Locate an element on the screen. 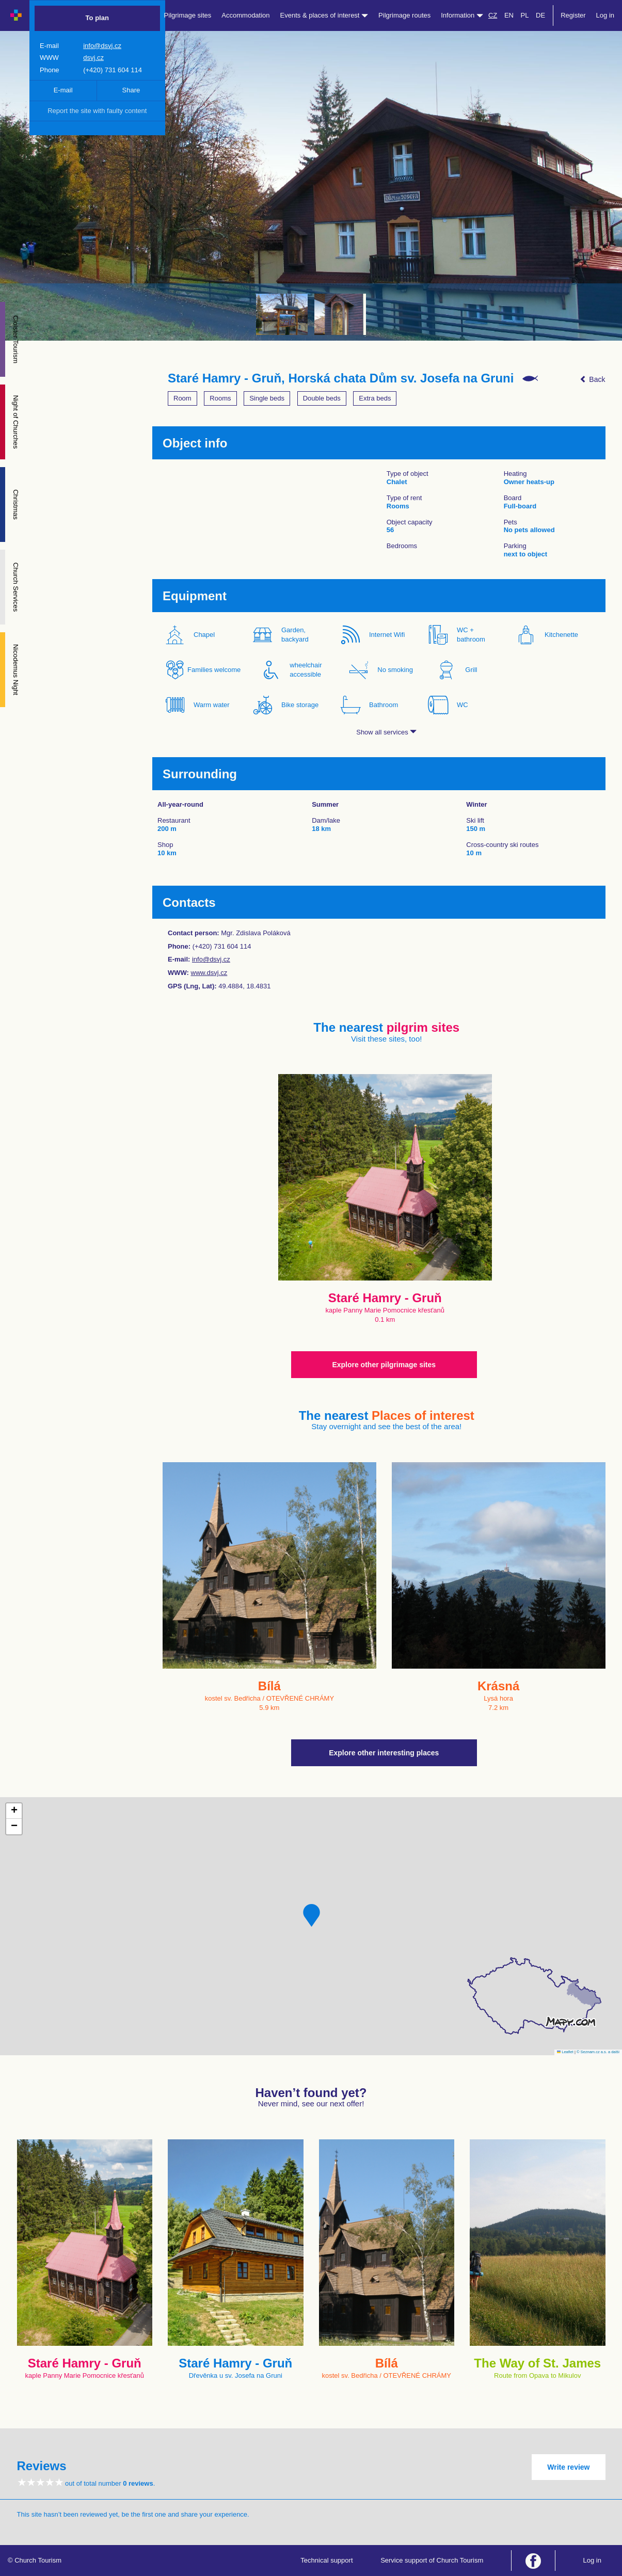 The image size is (622, 2576). DE is located at coordinates (540, 15).